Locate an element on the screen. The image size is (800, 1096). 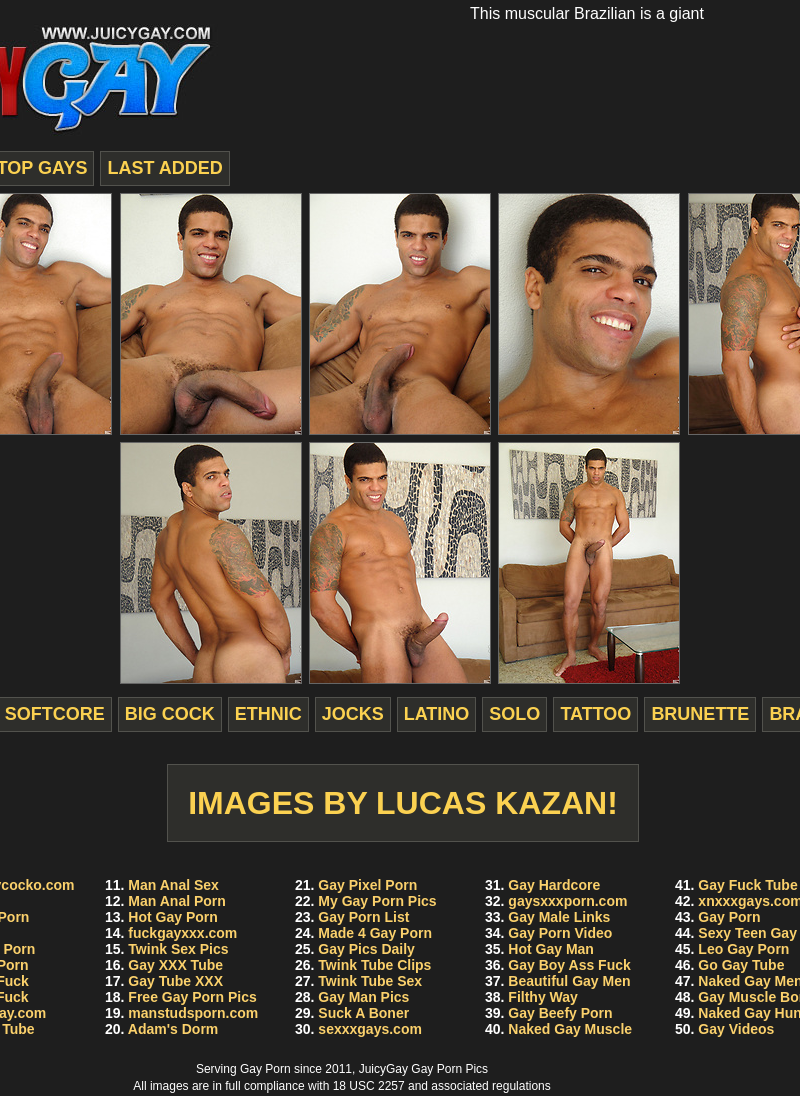
Gay Fuck Tube is located at coordinates (747, 885).